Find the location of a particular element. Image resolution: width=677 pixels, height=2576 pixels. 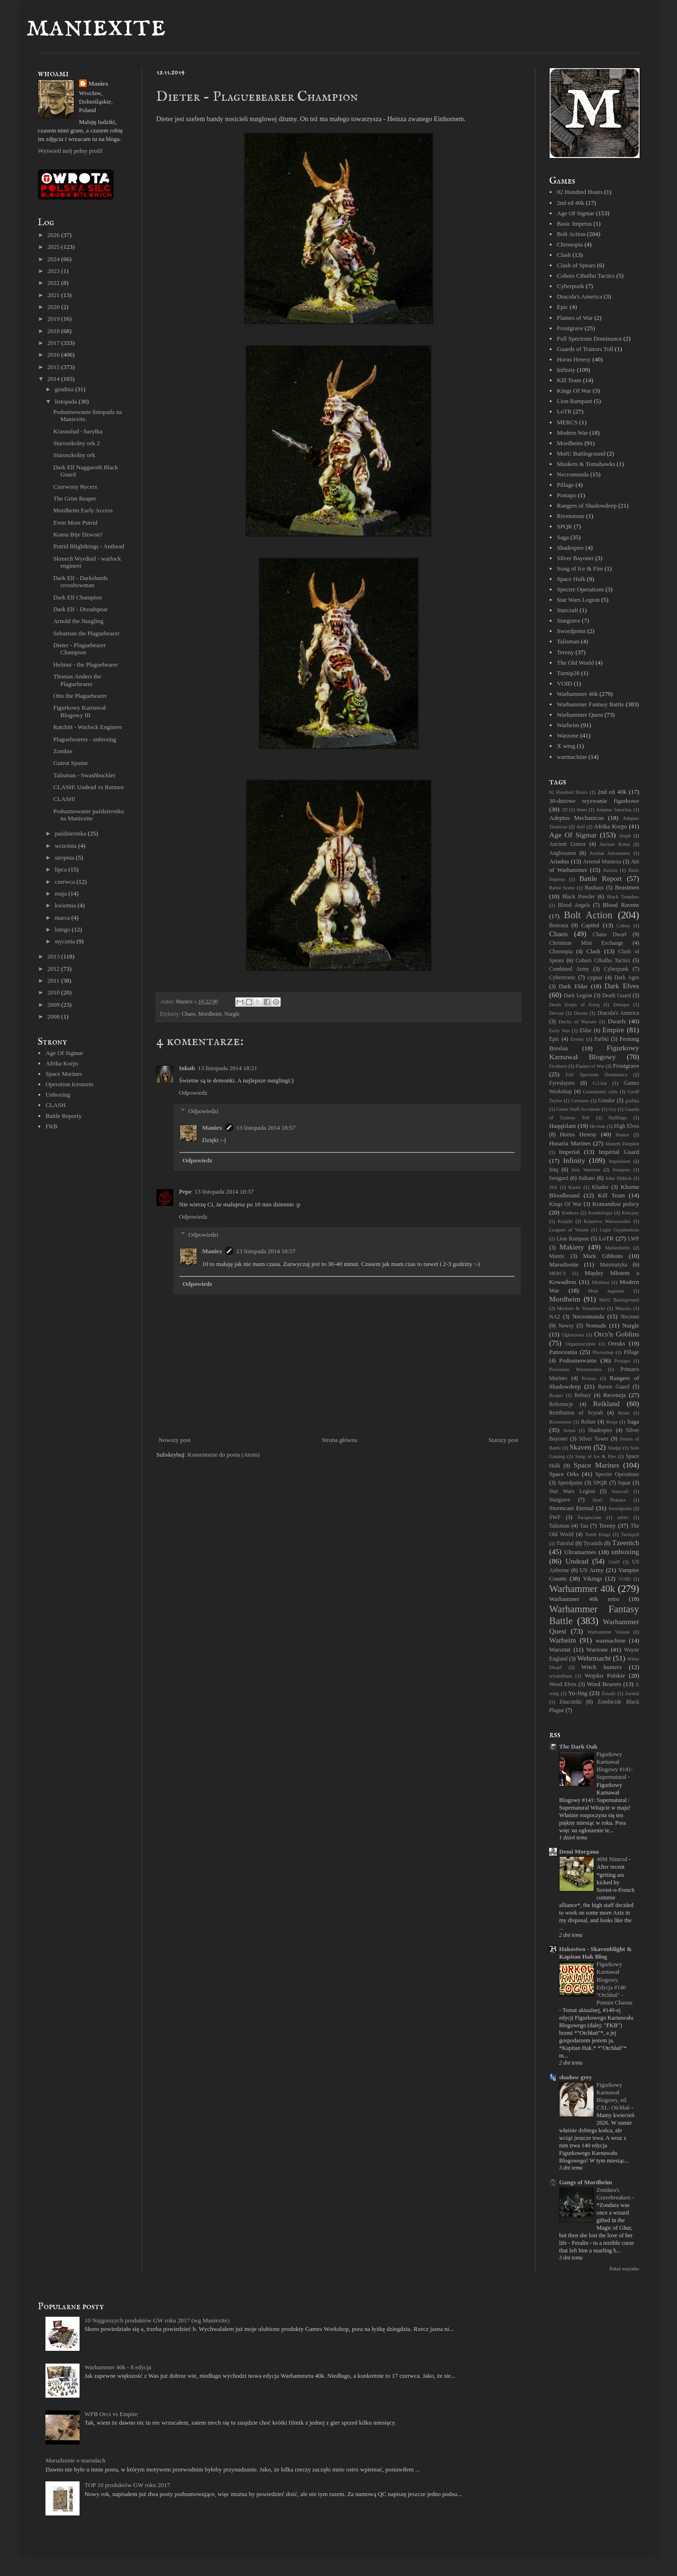

Early War is located at coordinates (559, 1030).